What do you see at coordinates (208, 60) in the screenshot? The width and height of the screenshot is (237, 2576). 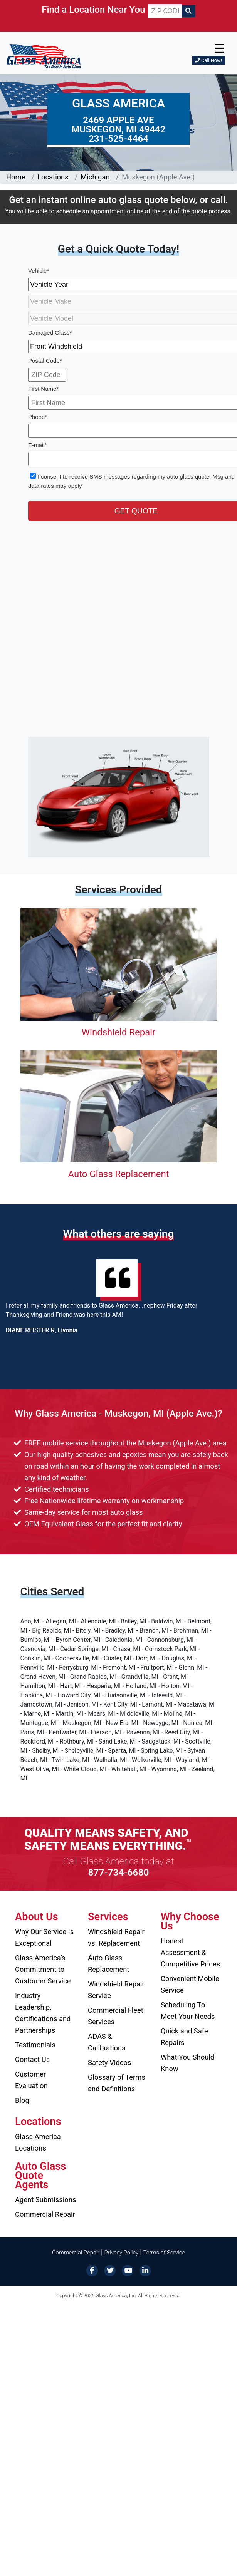 I see `Call Now!` at bounding box center [208, 60].